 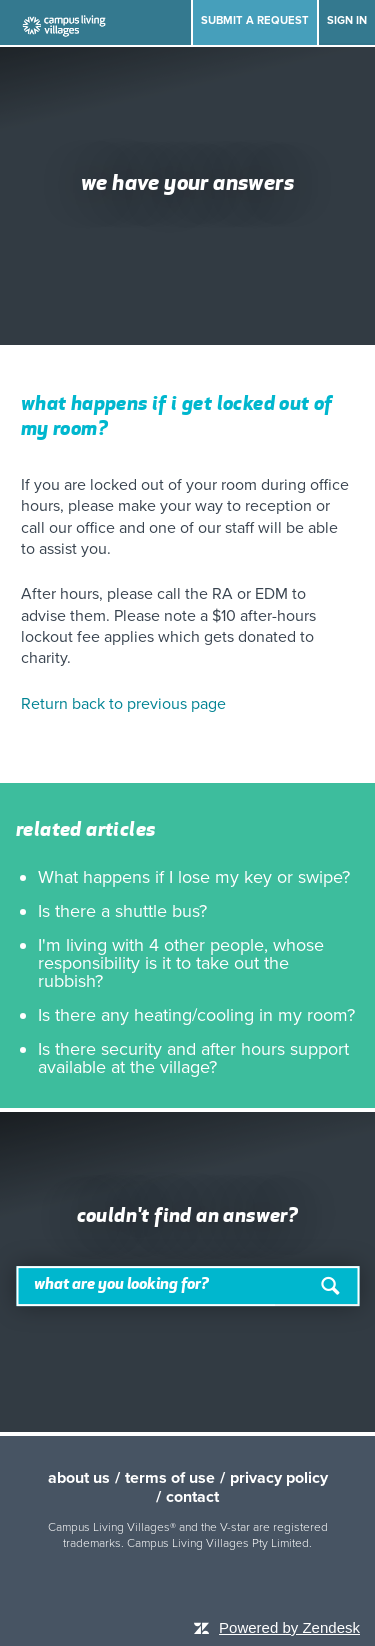 I want to click on Is there a shuttle bus?, so click(x=122, y=911).